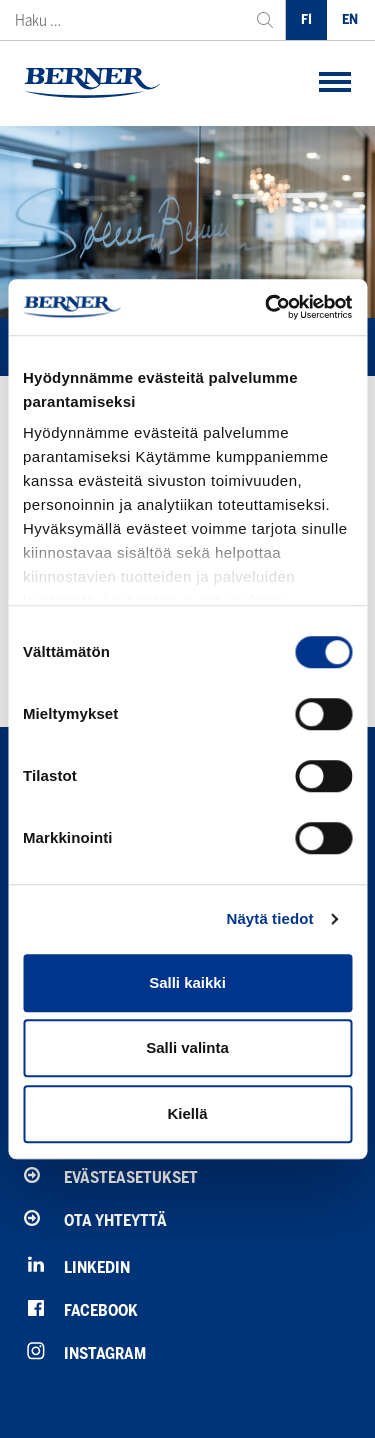  I want to click on Salli kaikki, so click(187, 982).